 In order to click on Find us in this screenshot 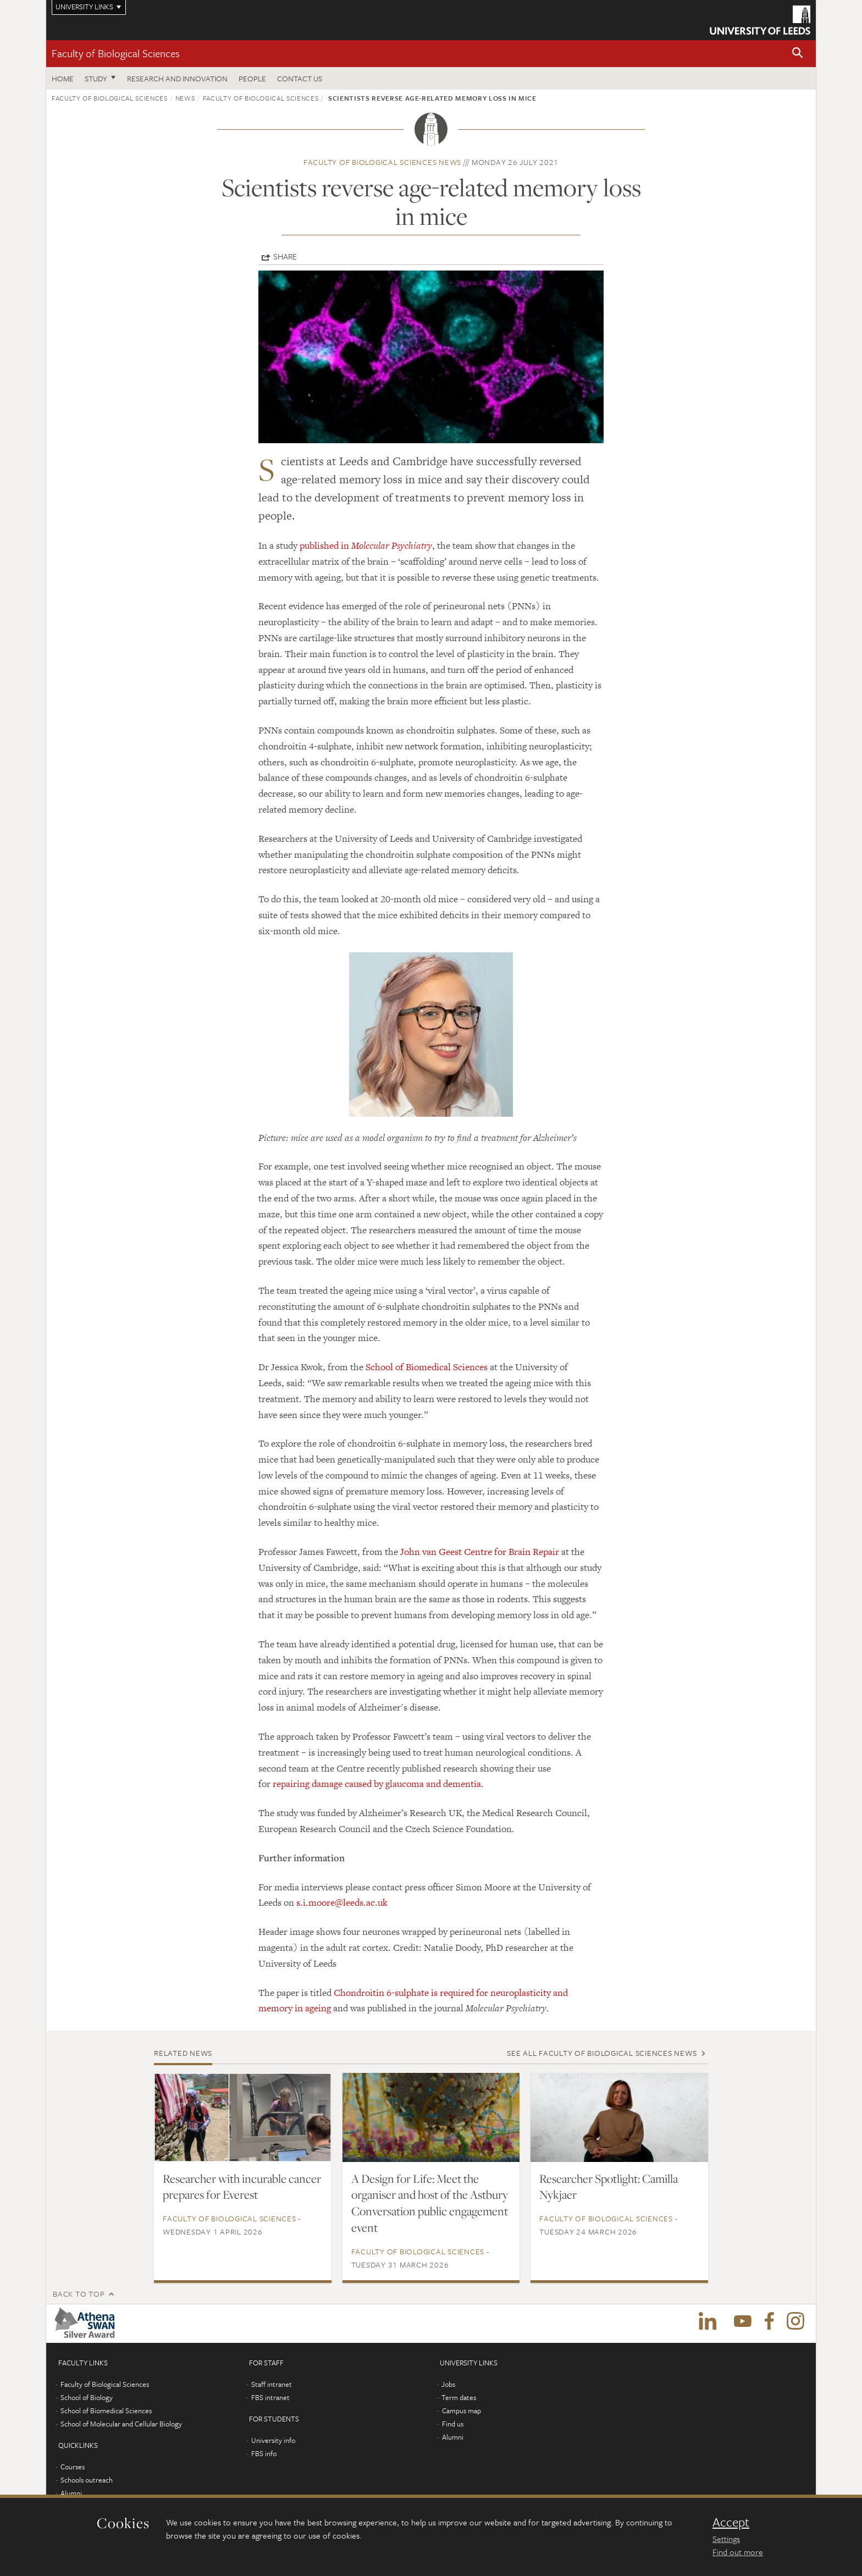, I will do `click(452, 2423)`.